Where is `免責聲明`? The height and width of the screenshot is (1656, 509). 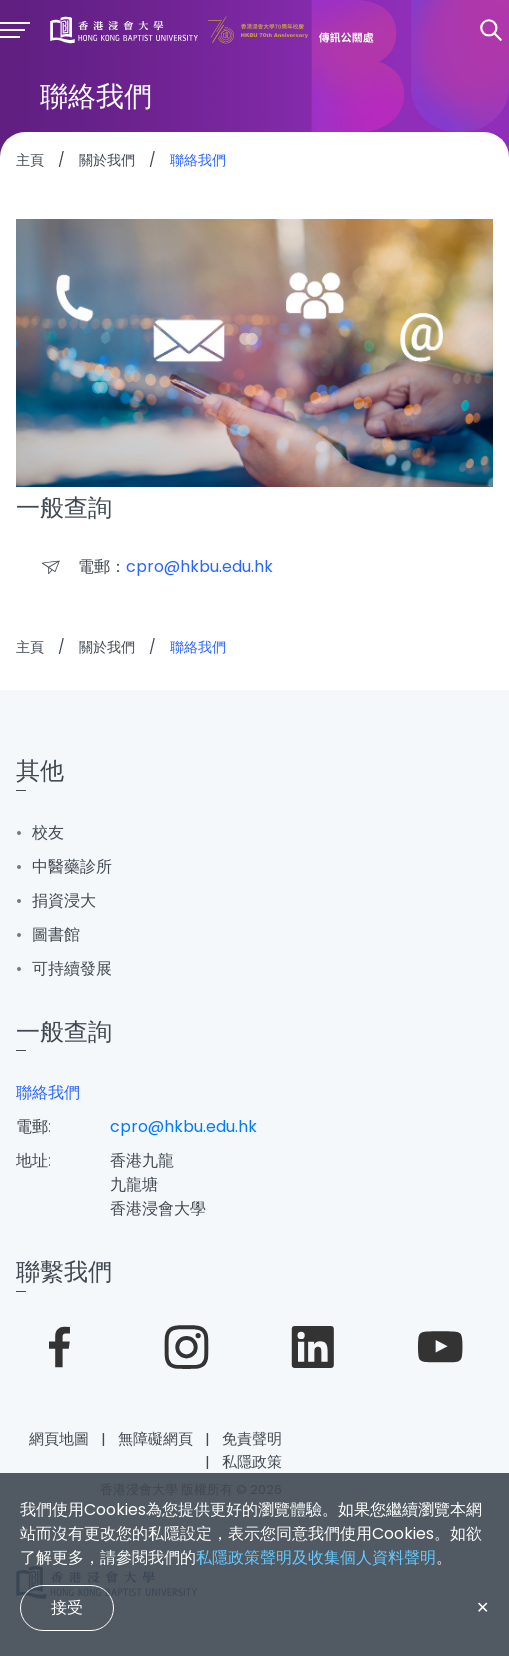
免責聲明 is located at coordinates (252, 1438).